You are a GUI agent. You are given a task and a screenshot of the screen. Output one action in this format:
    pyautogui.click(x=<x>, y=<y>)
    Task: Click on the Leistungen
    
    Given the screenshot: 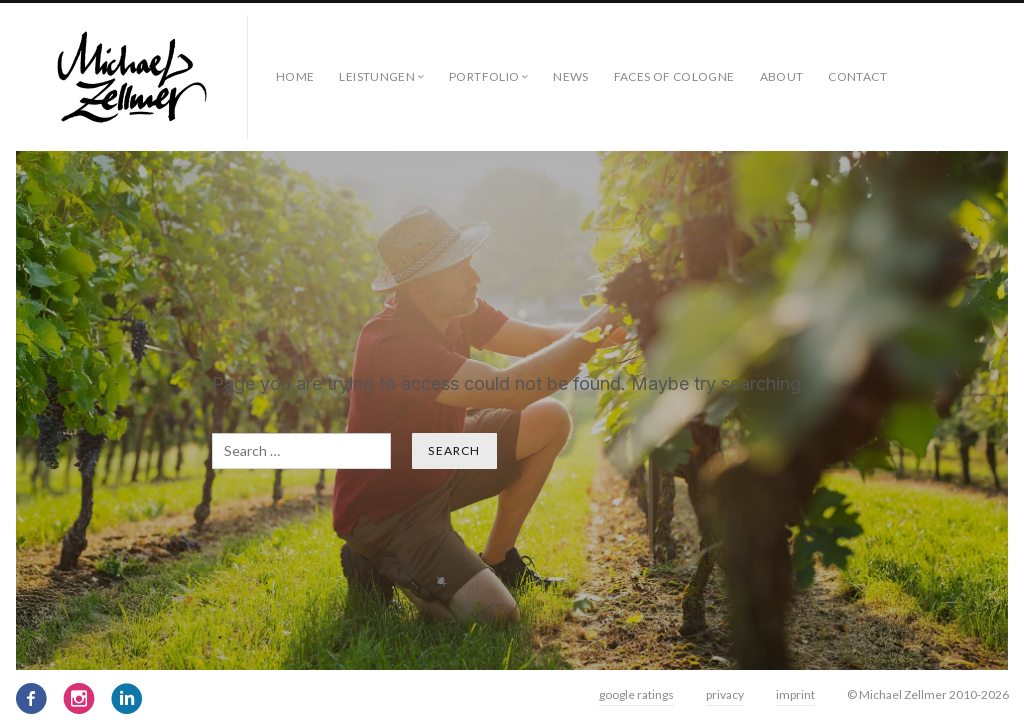 What is the action you would take?
    pyautogui.click(x=377, y=76)
    